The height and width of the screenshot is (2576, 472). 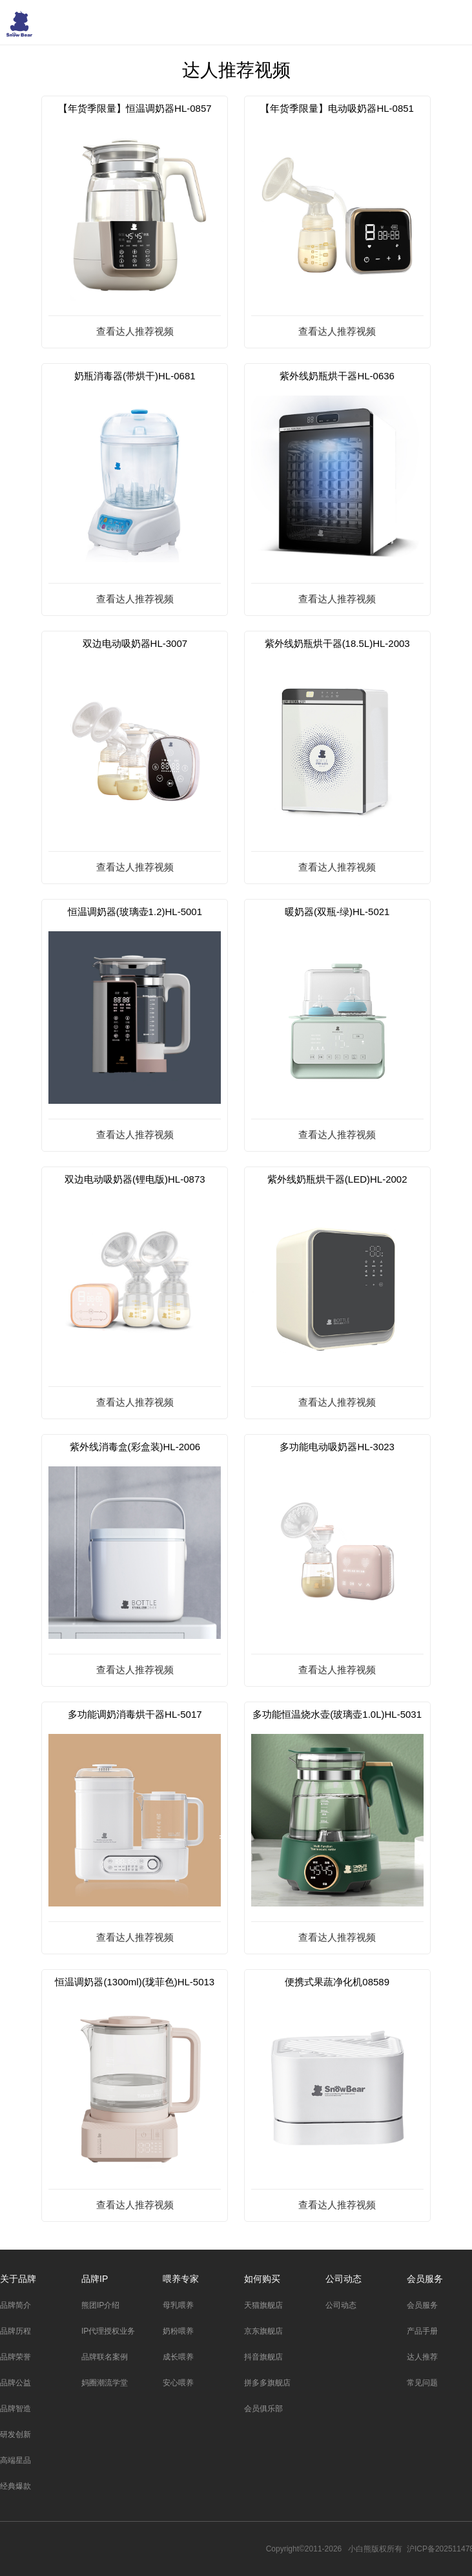 What do you see at coordinates (263, 2408) in the screenshot?
I see `会员俱乐部` at bounding box center [263, 2408].